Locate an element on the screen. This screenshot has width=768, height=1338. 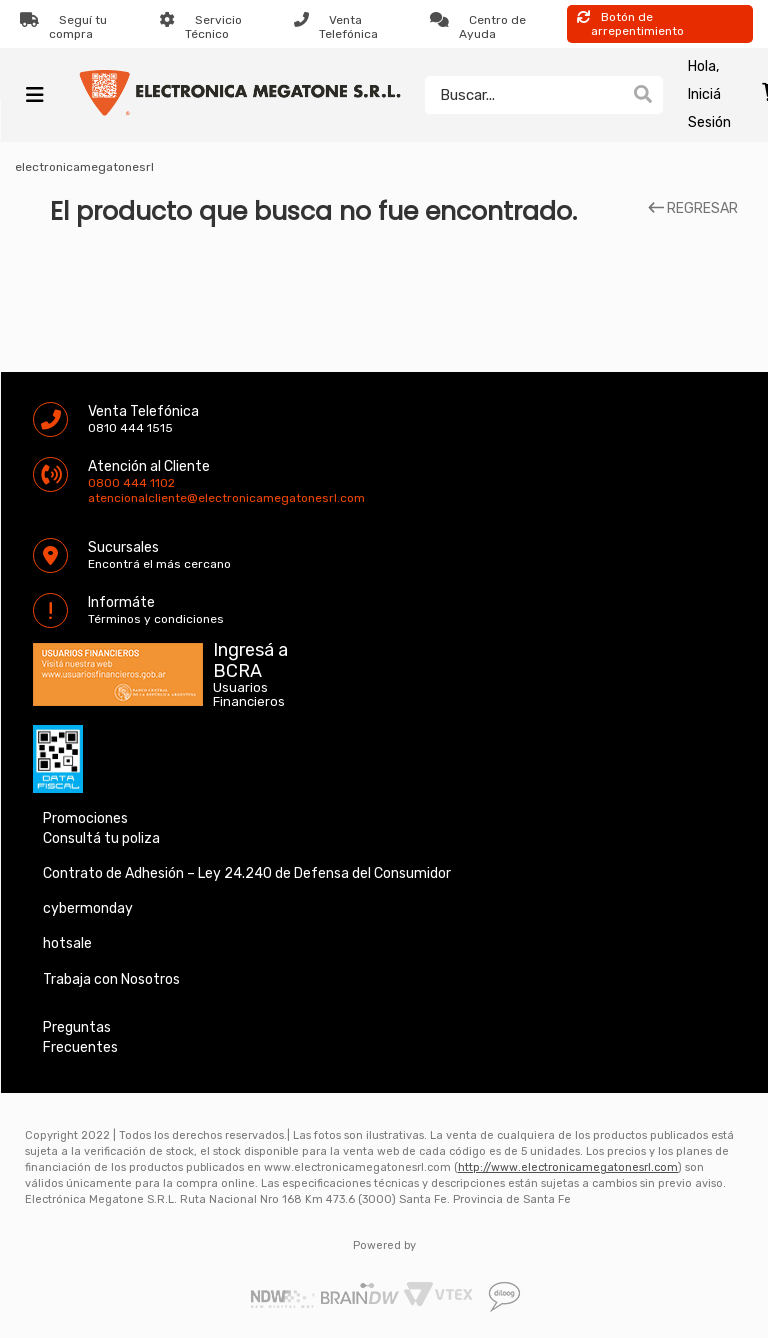
http://www.electronicamegatonesrl.com is located at coordinates (568, 1167).